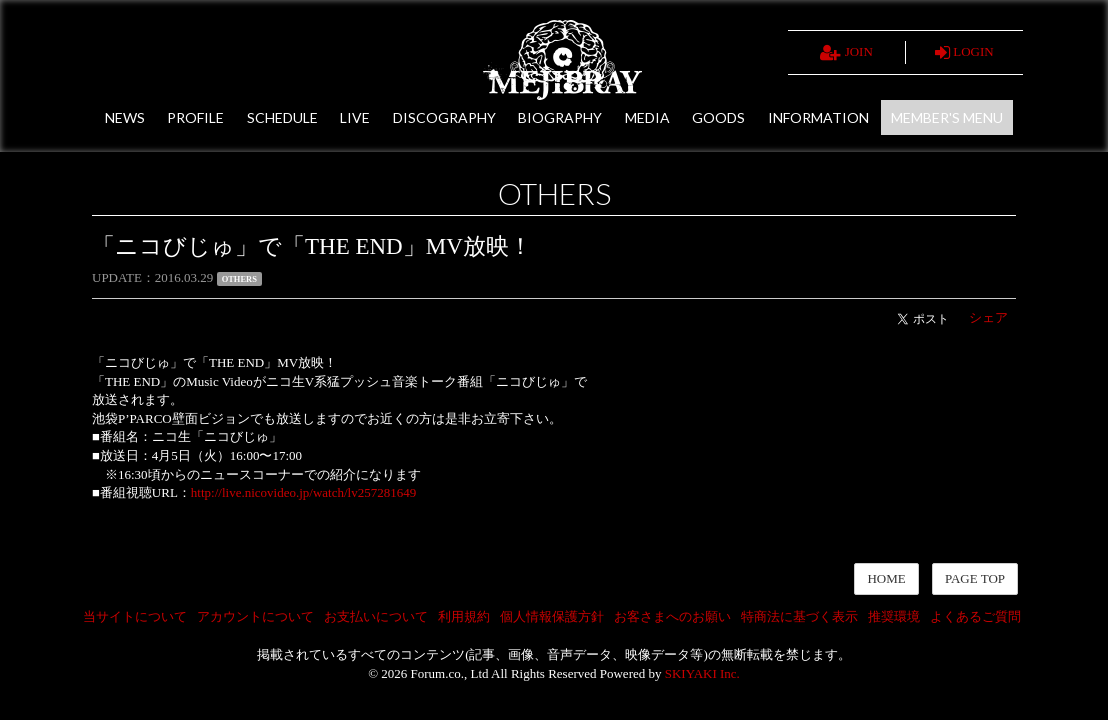 This screenshot has height=720, width=1108. I want to click on 利用規約, so click(464, 616).